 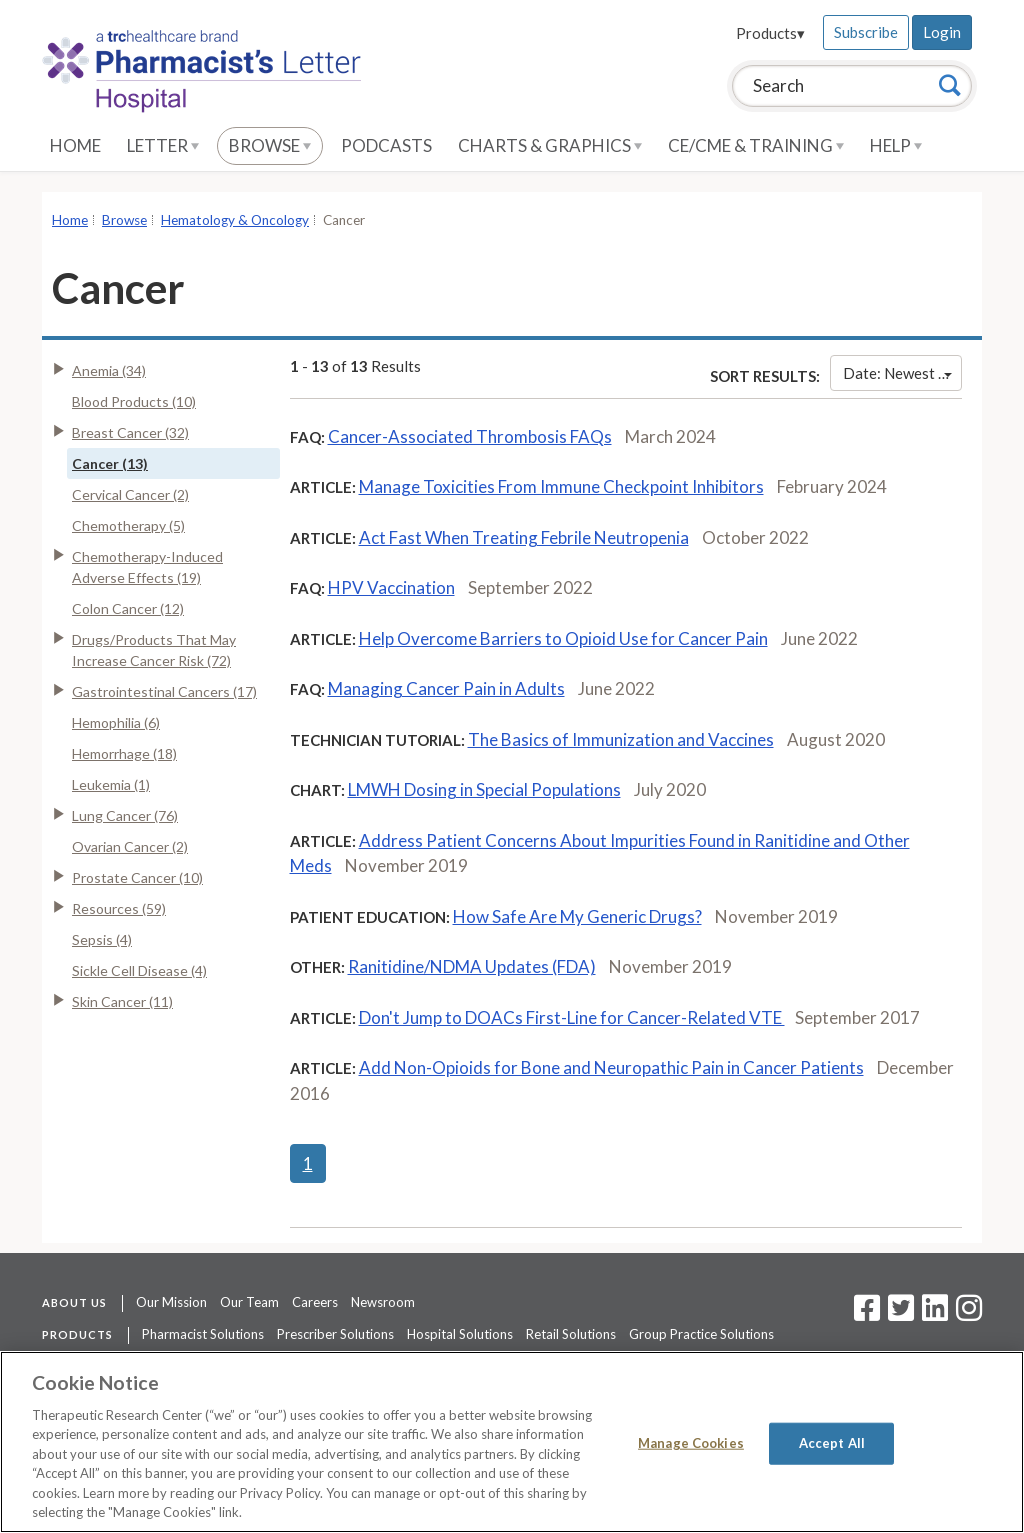 I want to click on Date: Newest First, so click(x=902, y=373).